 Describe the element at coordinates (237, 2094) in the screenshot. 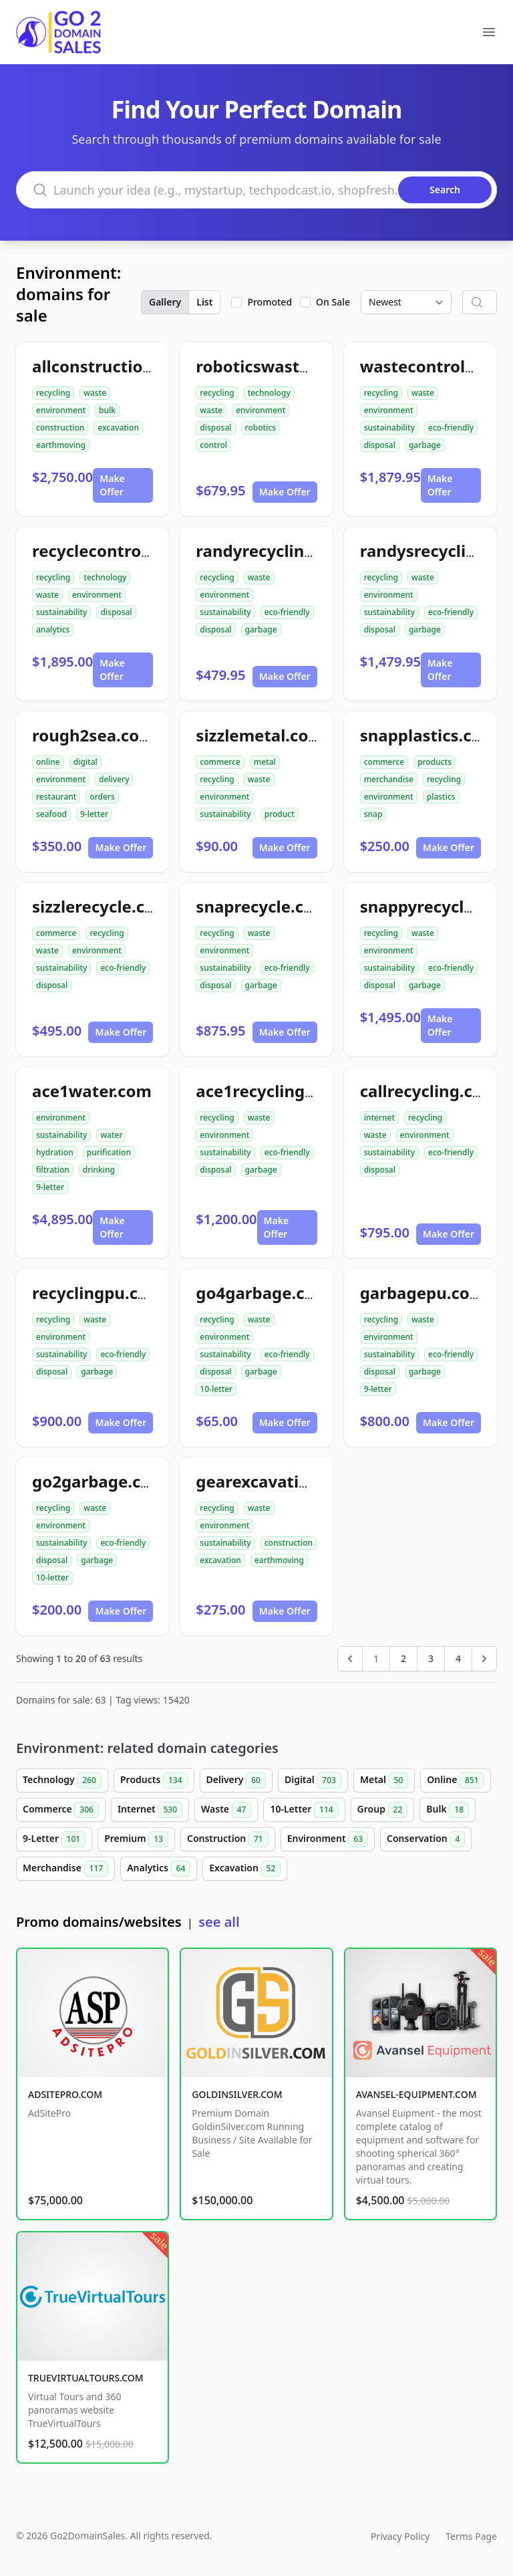

I see `GOLDINSILVER.COM` at that location.